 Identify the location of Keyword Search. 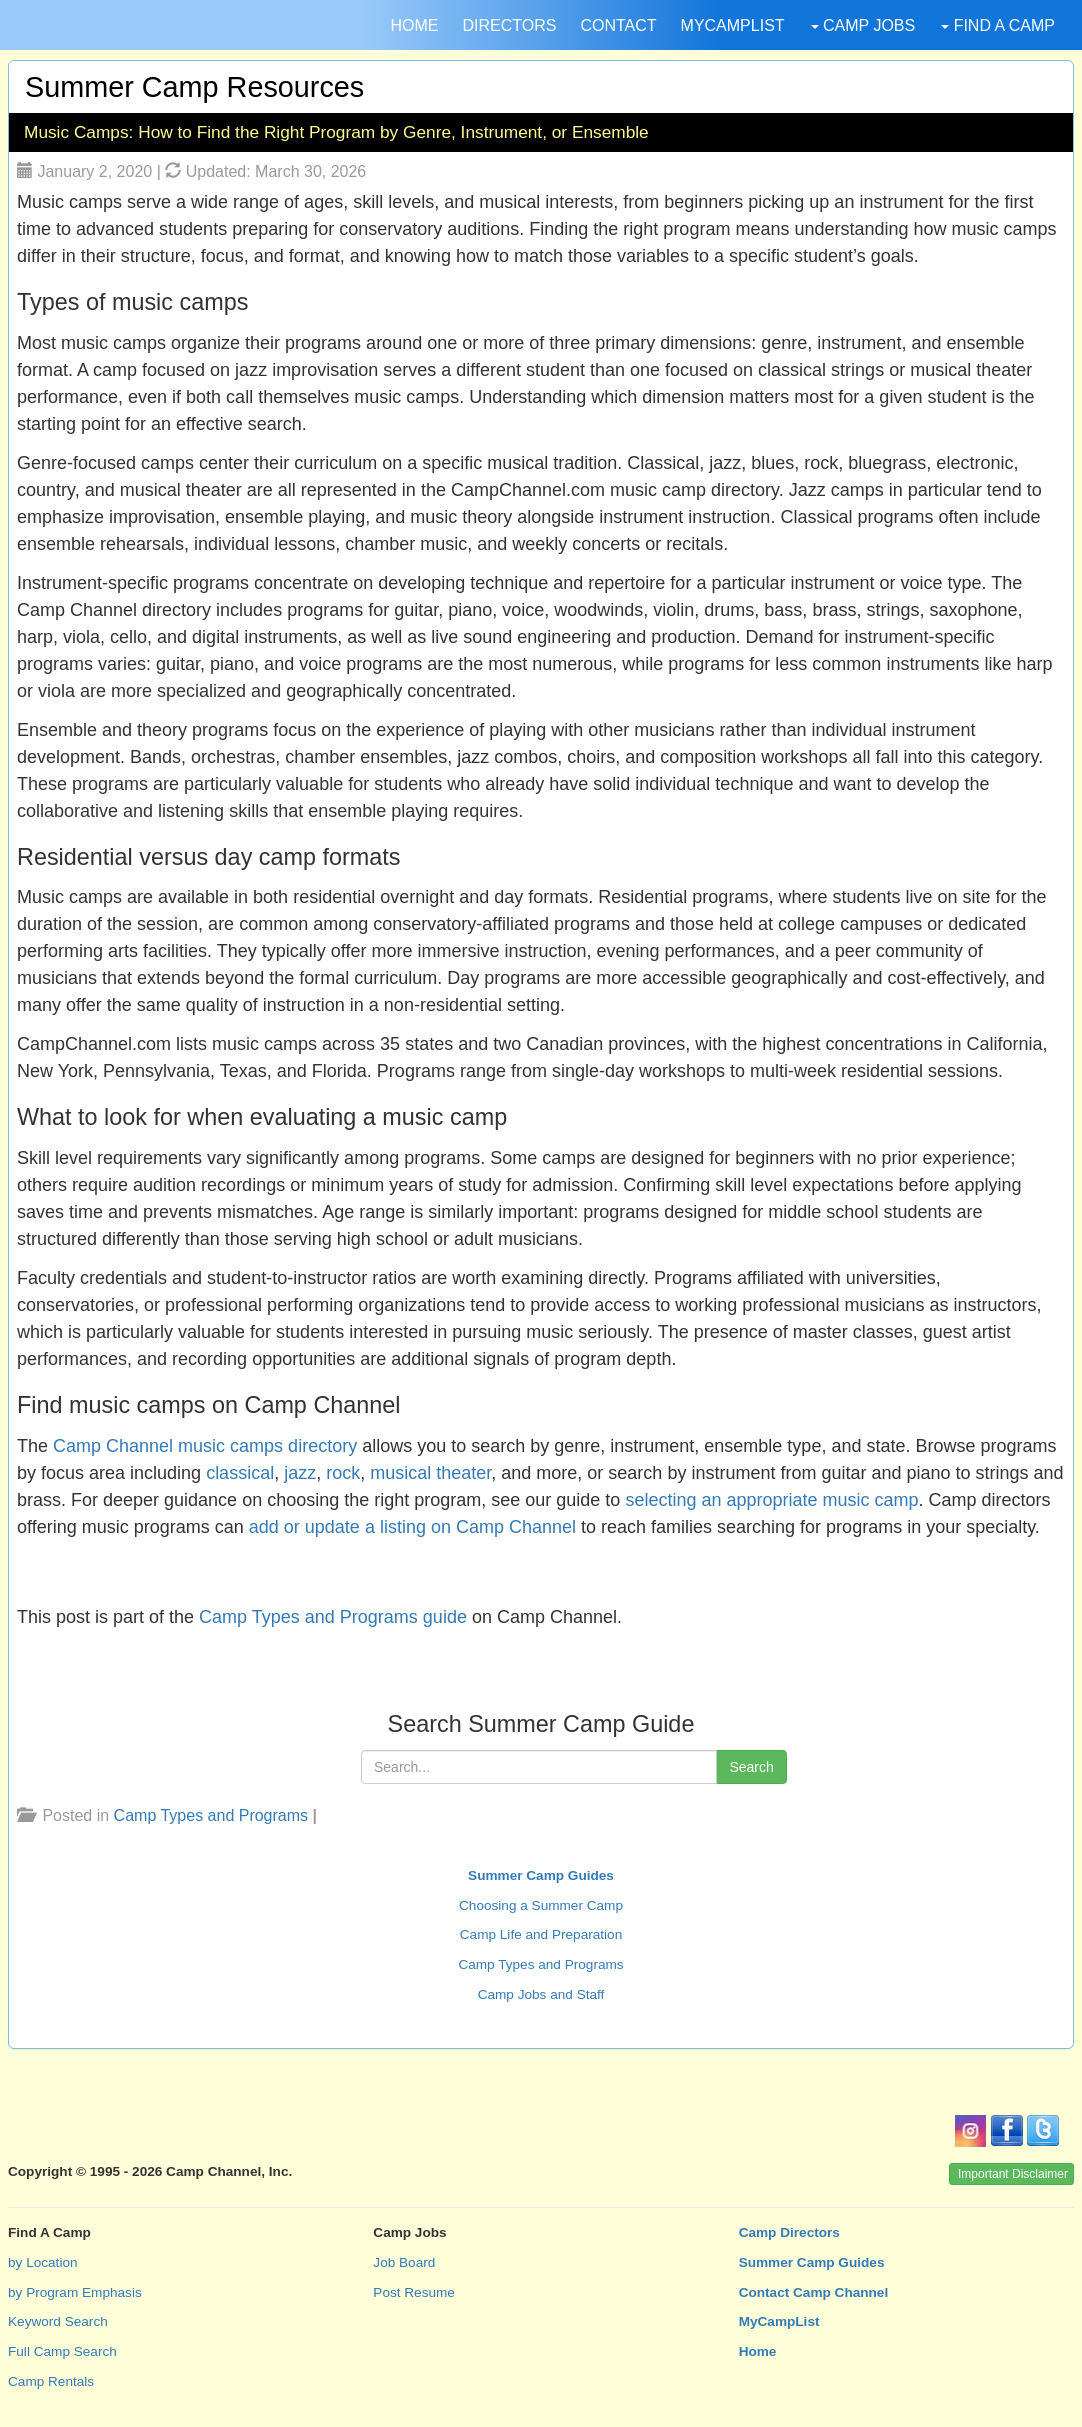
(58, 2321).